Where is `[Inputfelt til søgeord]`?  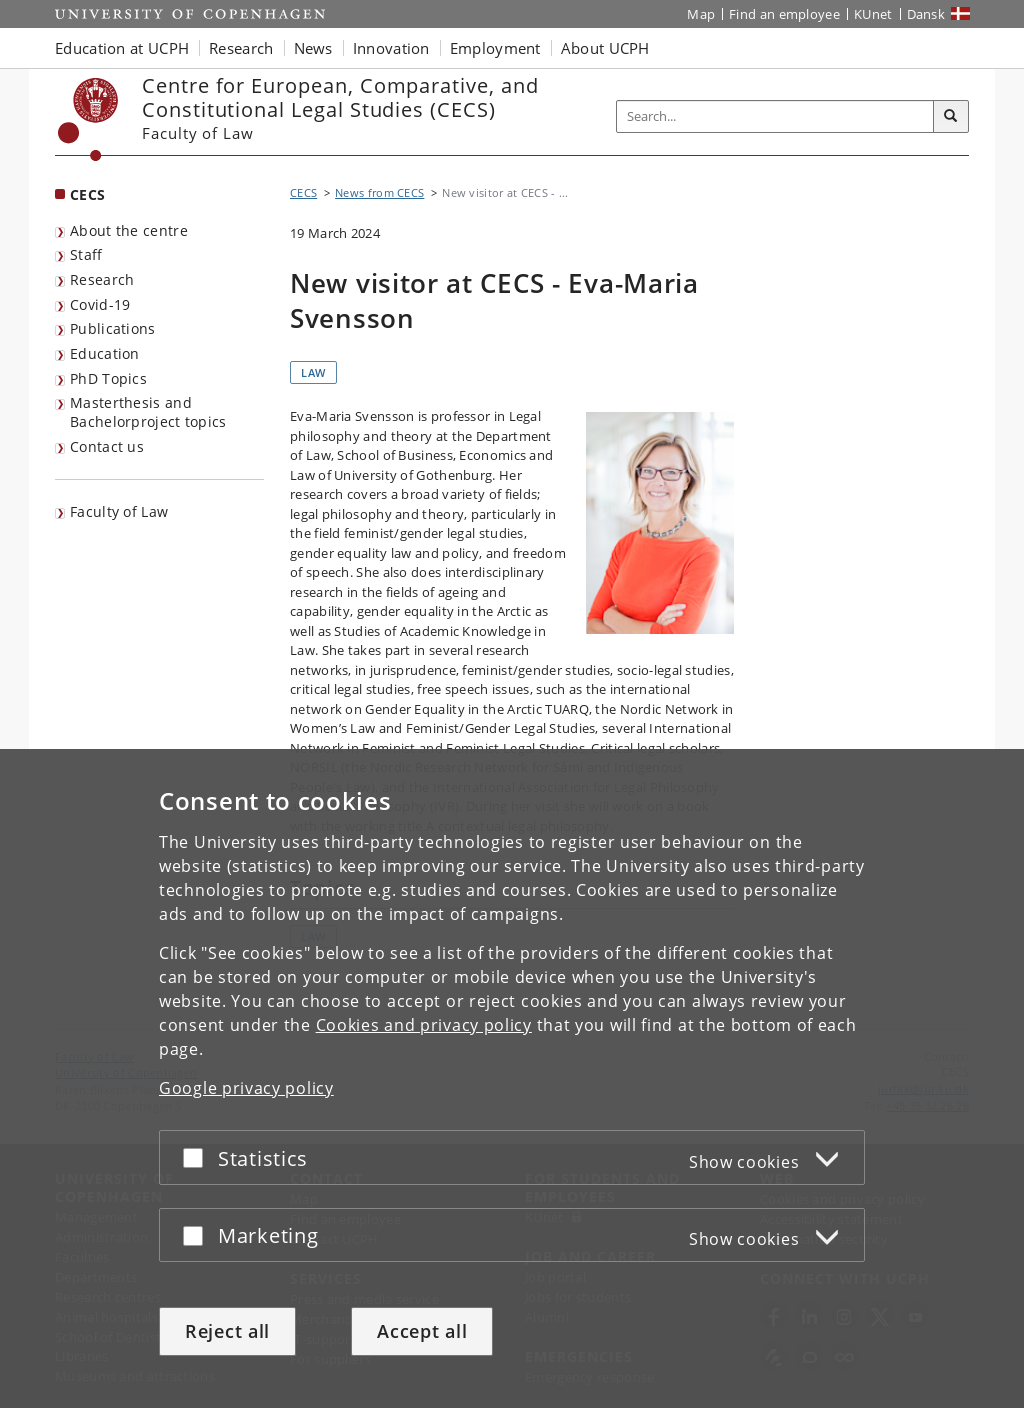
[Inputfelt til søgeord] is located at coordinates (775, 116).